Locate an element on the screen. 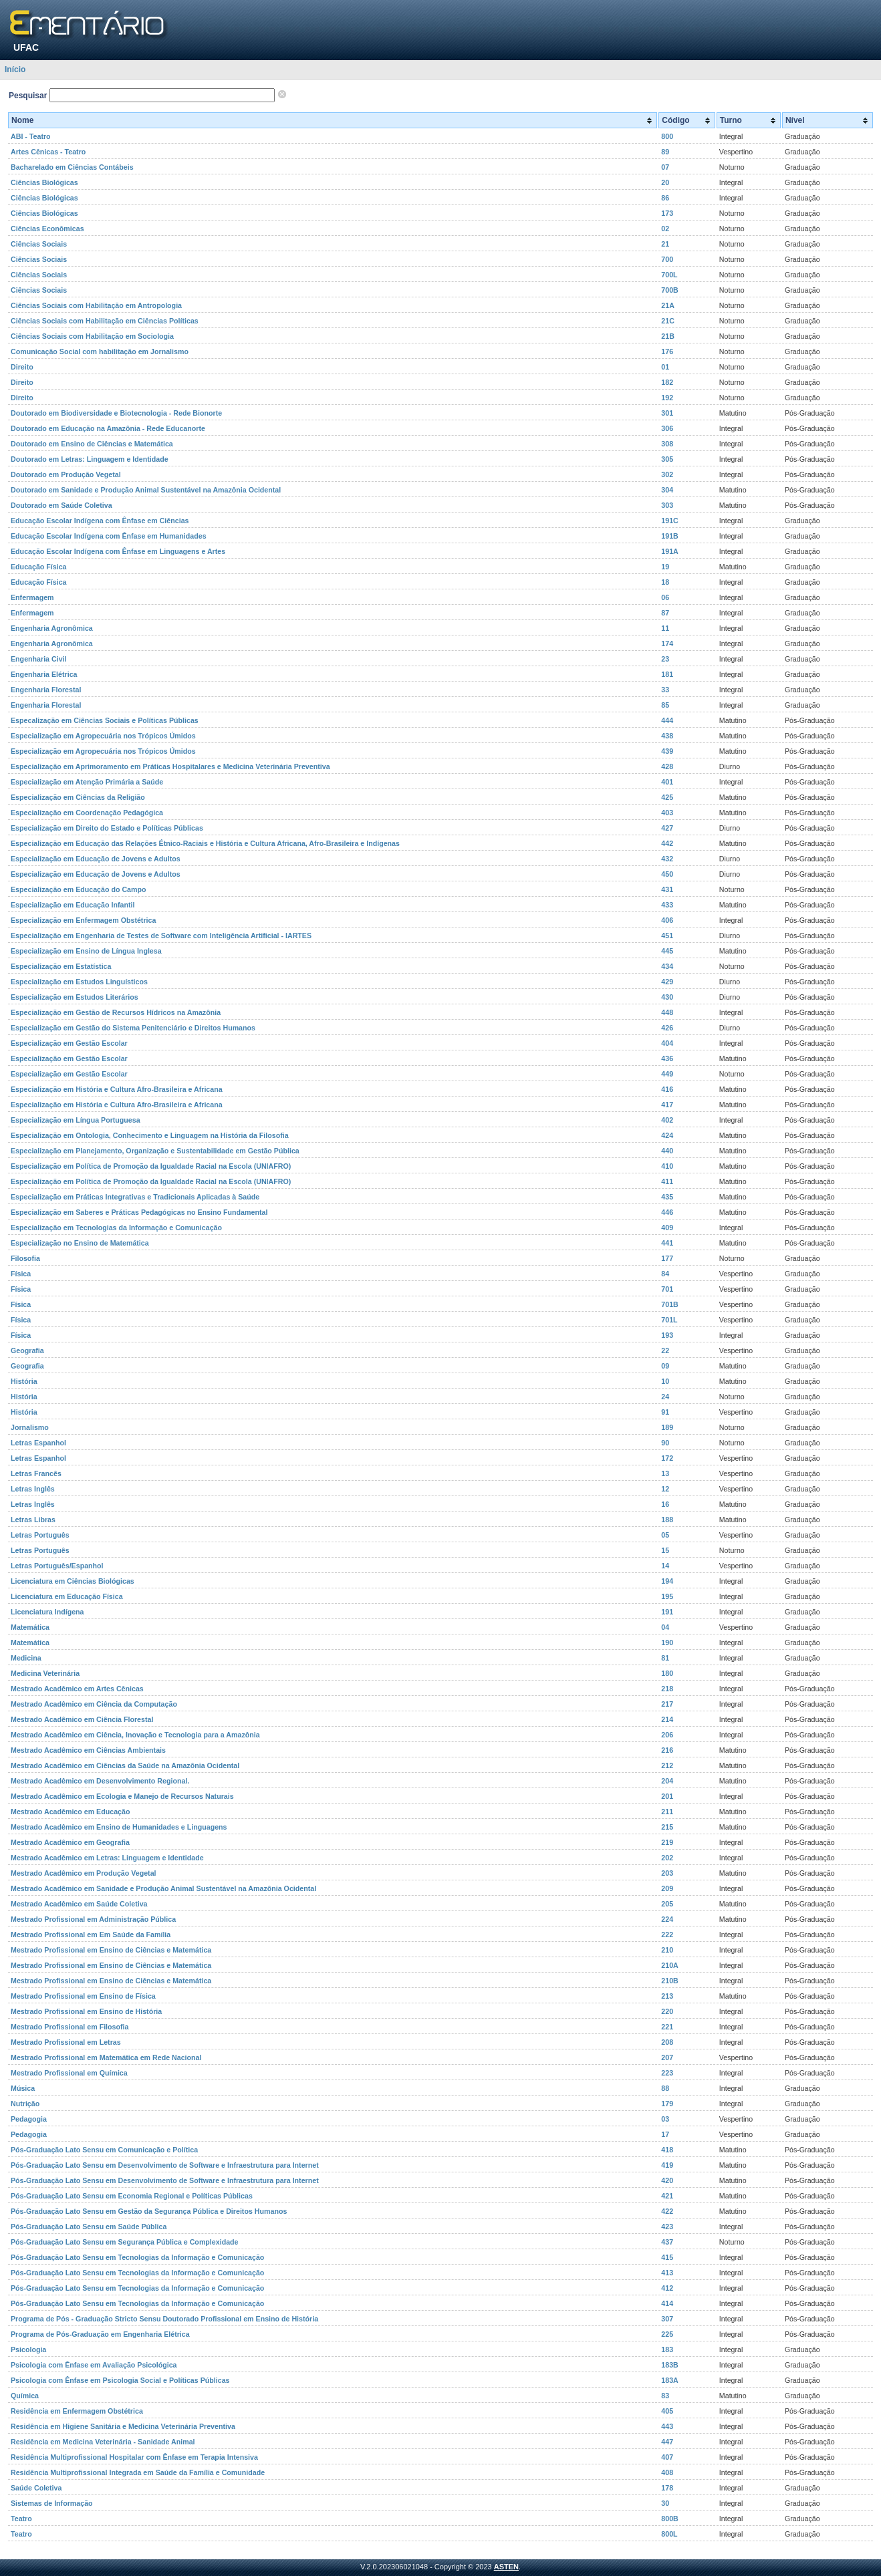 Image resolution: width=881 pixels, height=2576 pixels. 218 is located at coordinates (667, 1689).